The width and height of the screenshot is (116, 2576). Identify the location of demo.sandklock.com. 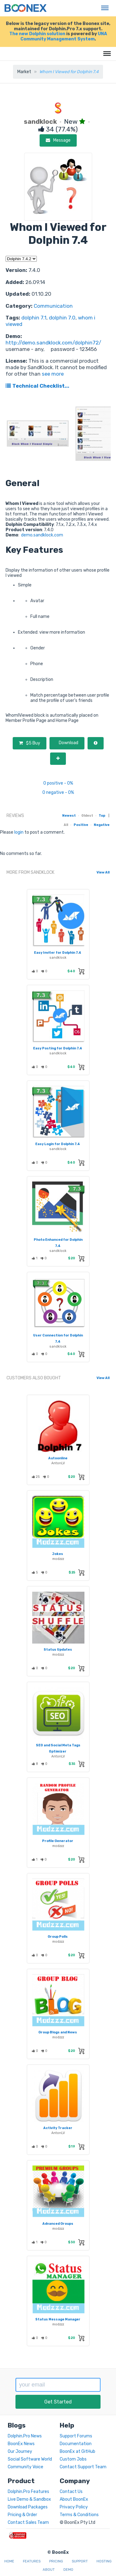
(42, 535).